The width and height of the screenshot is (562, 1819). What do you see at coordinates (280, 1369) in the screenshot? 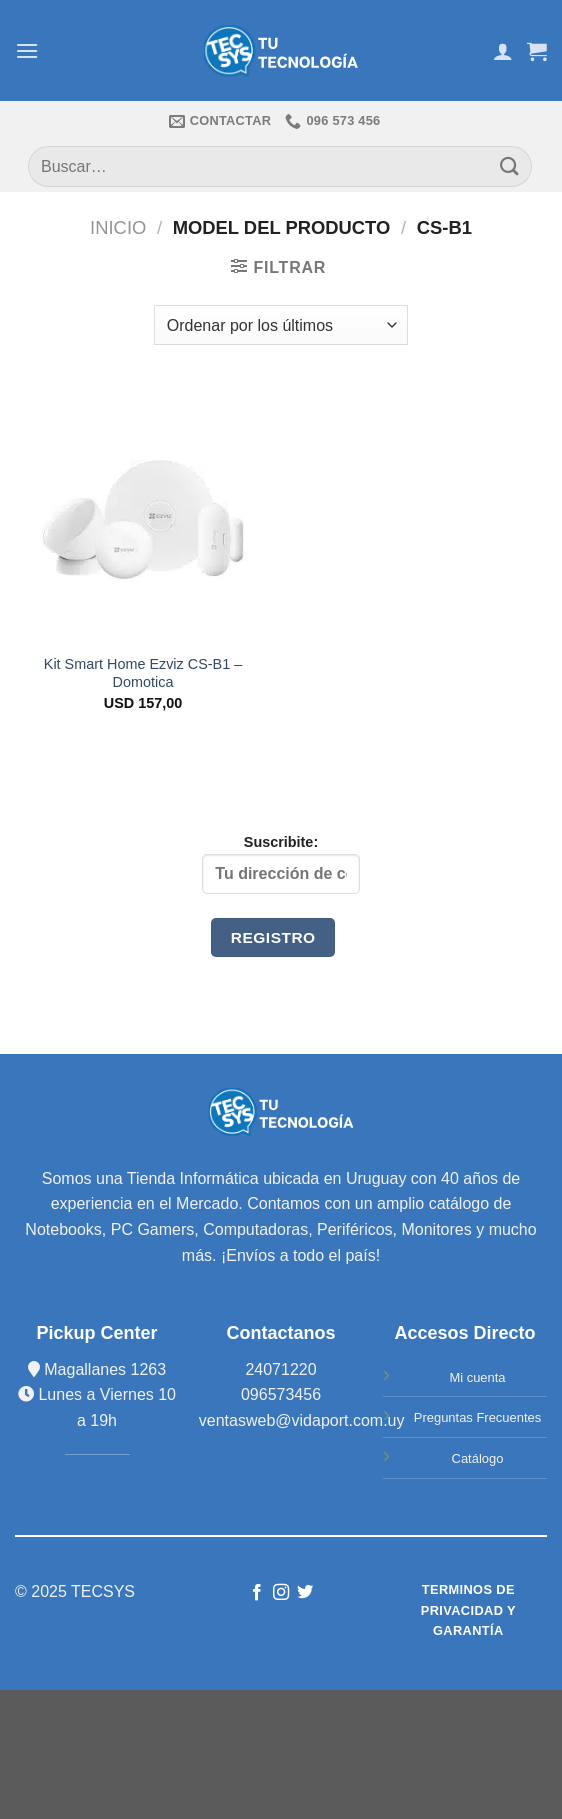
I see `24071220` at bounding box center [280, 1369].